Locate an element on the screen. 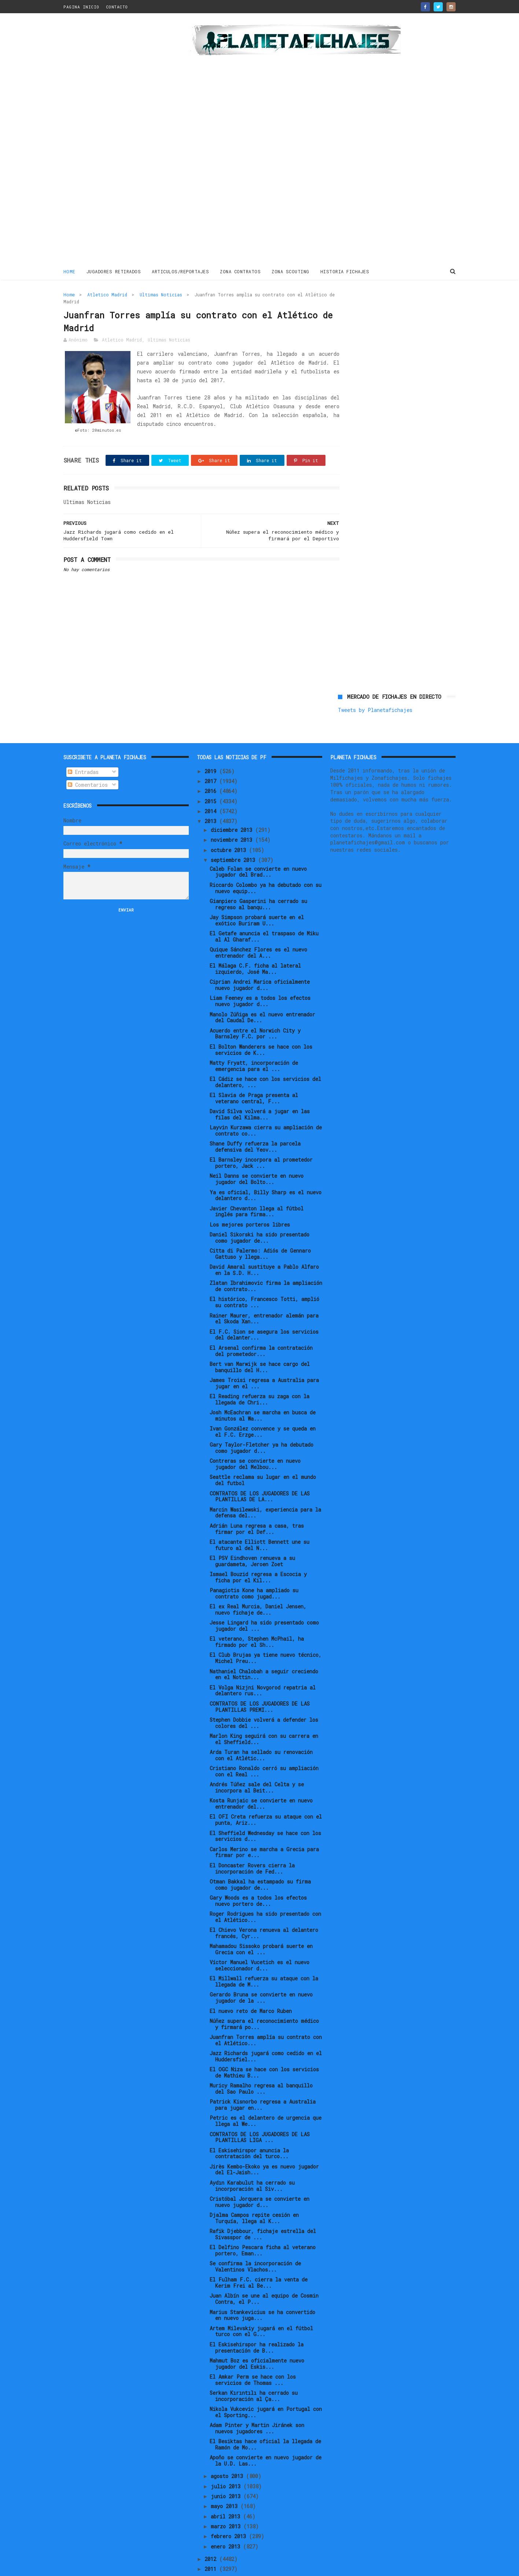 The image size is (519, 2576). Acuerdo entre el Norwich City y Barnsley F.C. por ... is located at coordinates (255, 1009).